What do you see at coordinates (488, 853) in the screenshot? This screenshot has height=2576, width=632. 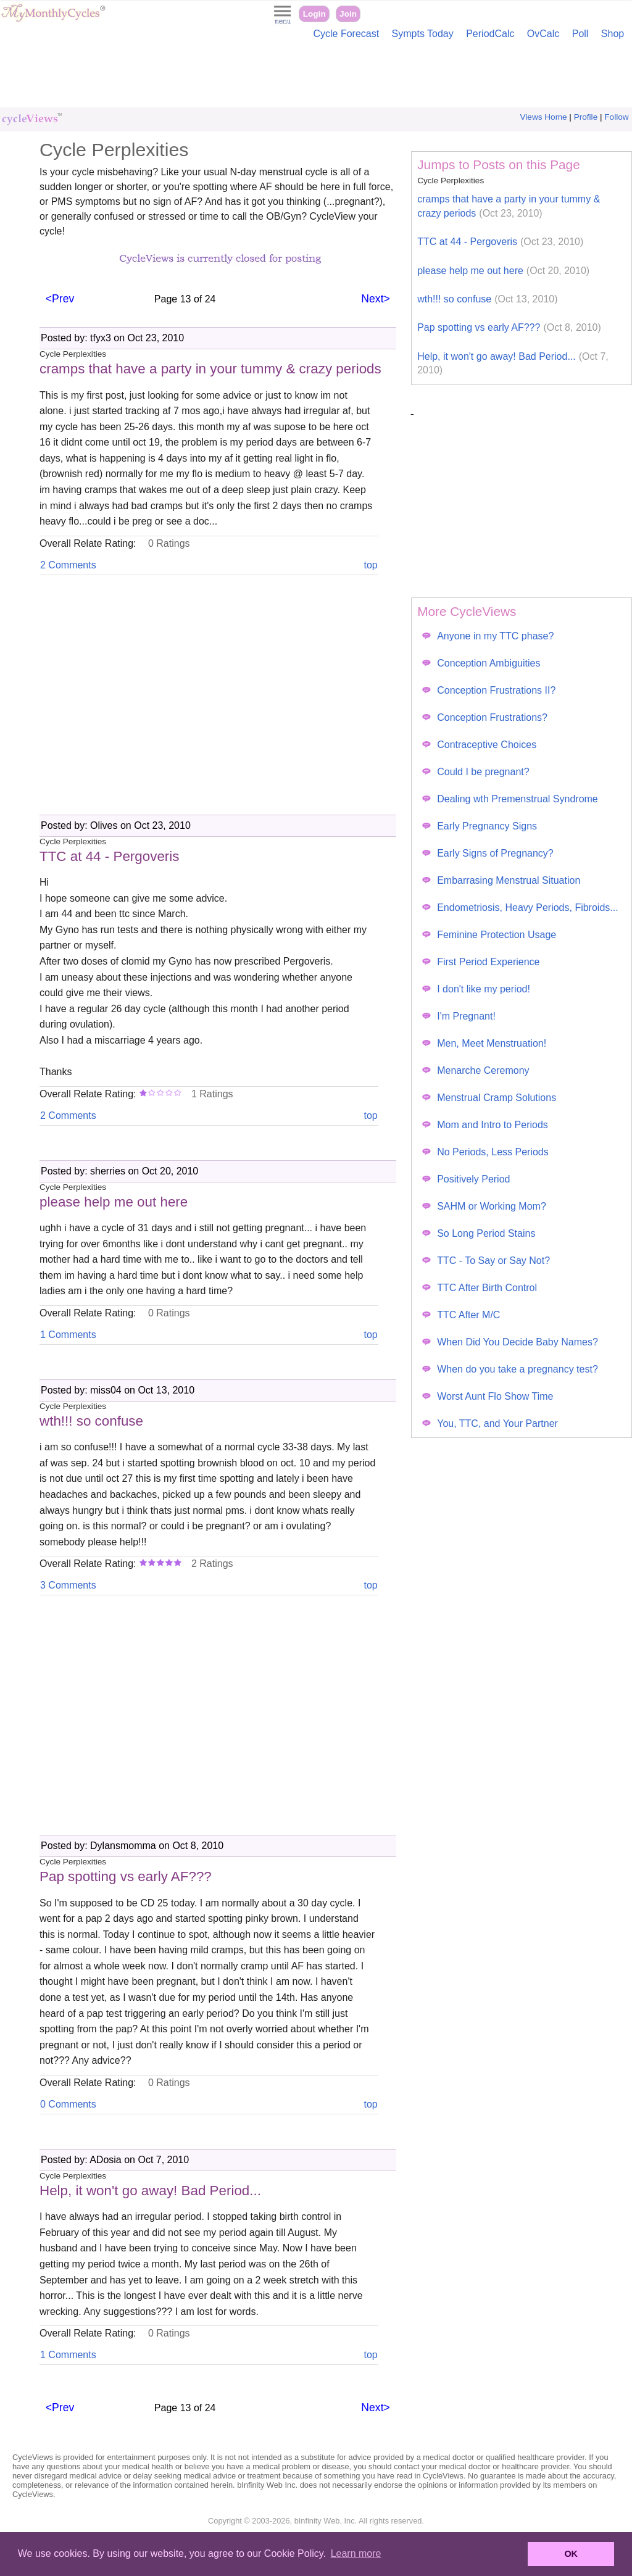 I see `Early Signs of Pregnancy?` at bounding box center [488, 853].